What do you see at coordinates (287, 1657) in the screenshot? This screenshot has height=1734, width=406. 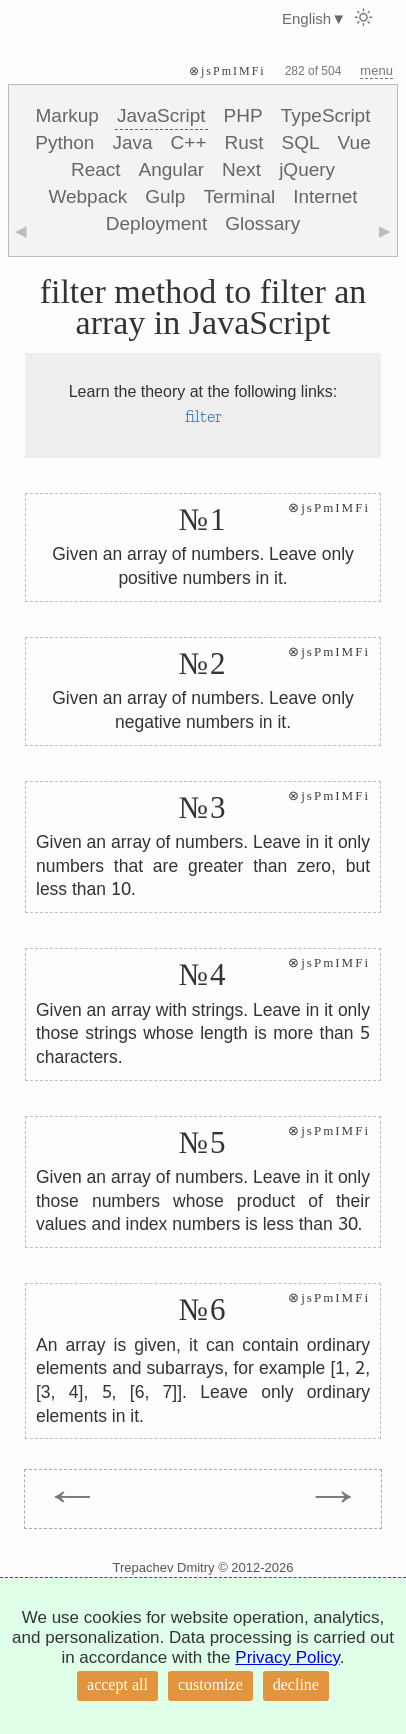 I see `Privacy Policy` at bounding box center [287, 1657].